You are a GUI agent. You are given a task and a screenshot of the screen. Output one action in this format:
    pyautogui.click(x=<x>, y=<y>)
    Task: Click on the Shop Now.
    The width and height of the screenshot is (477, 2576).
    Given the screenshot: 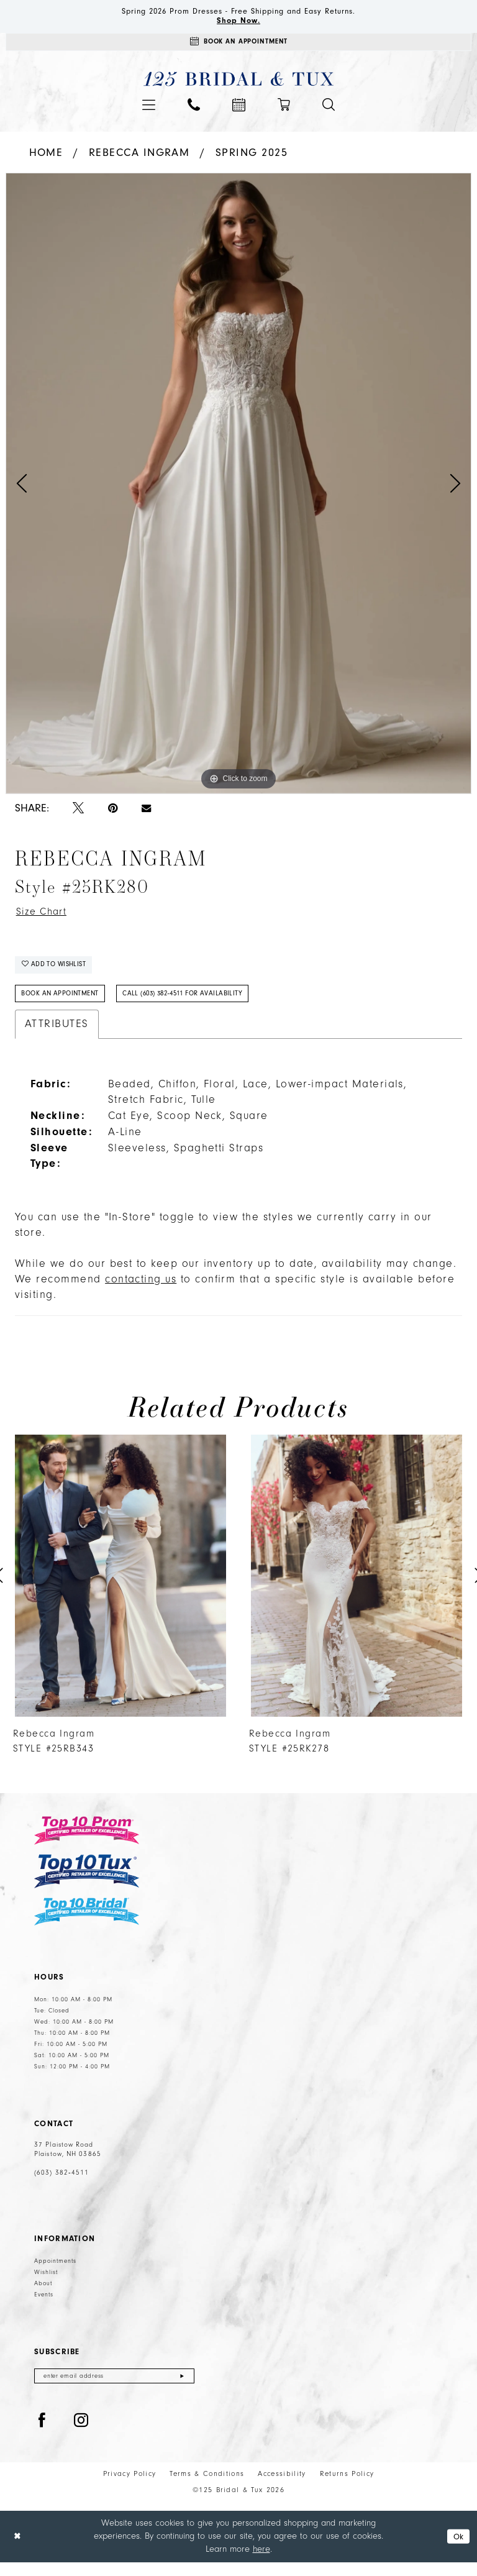 What is the action you would take?
    pyautogui.click(x=239, y=23)
    